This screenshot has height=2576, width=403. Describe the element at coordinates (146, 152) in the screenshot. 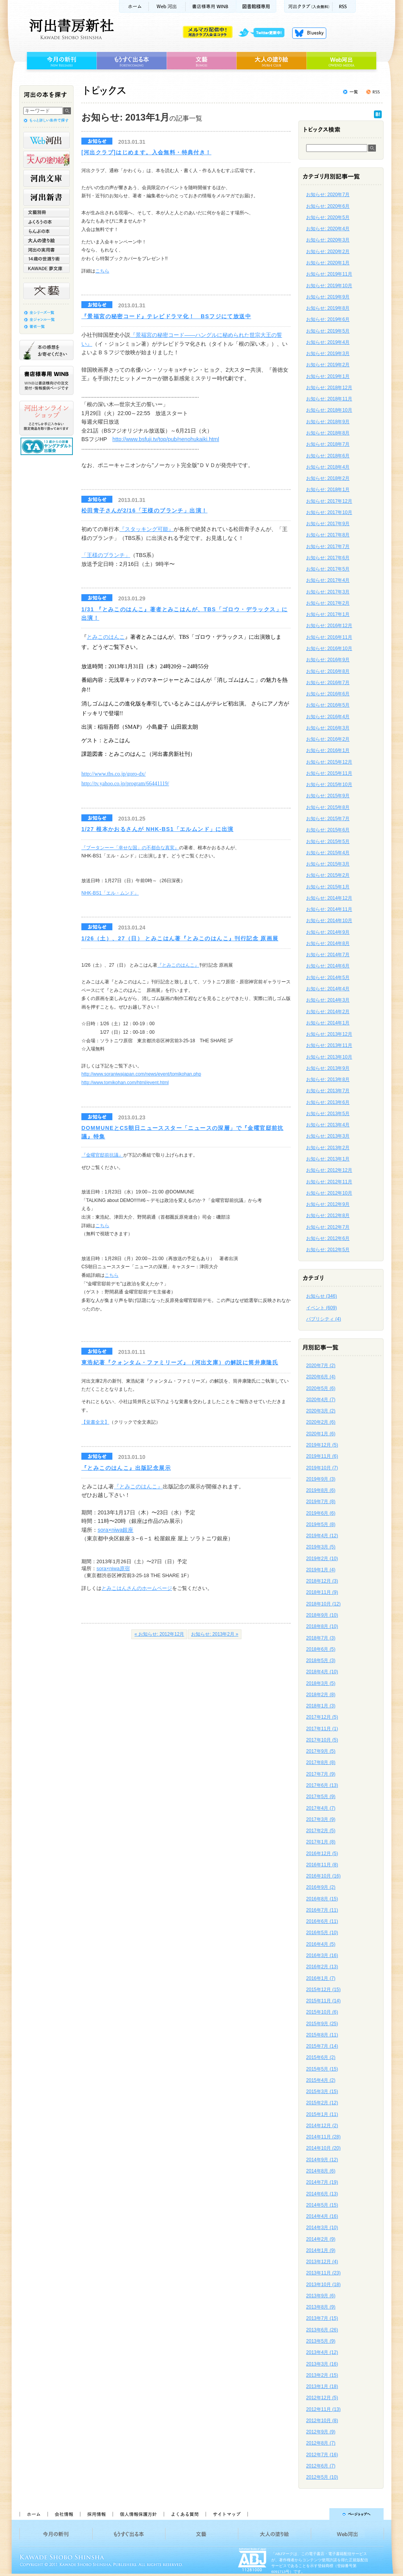

I see `[河出クラブ]はじめます。入会無料・特典付き！` at that location.